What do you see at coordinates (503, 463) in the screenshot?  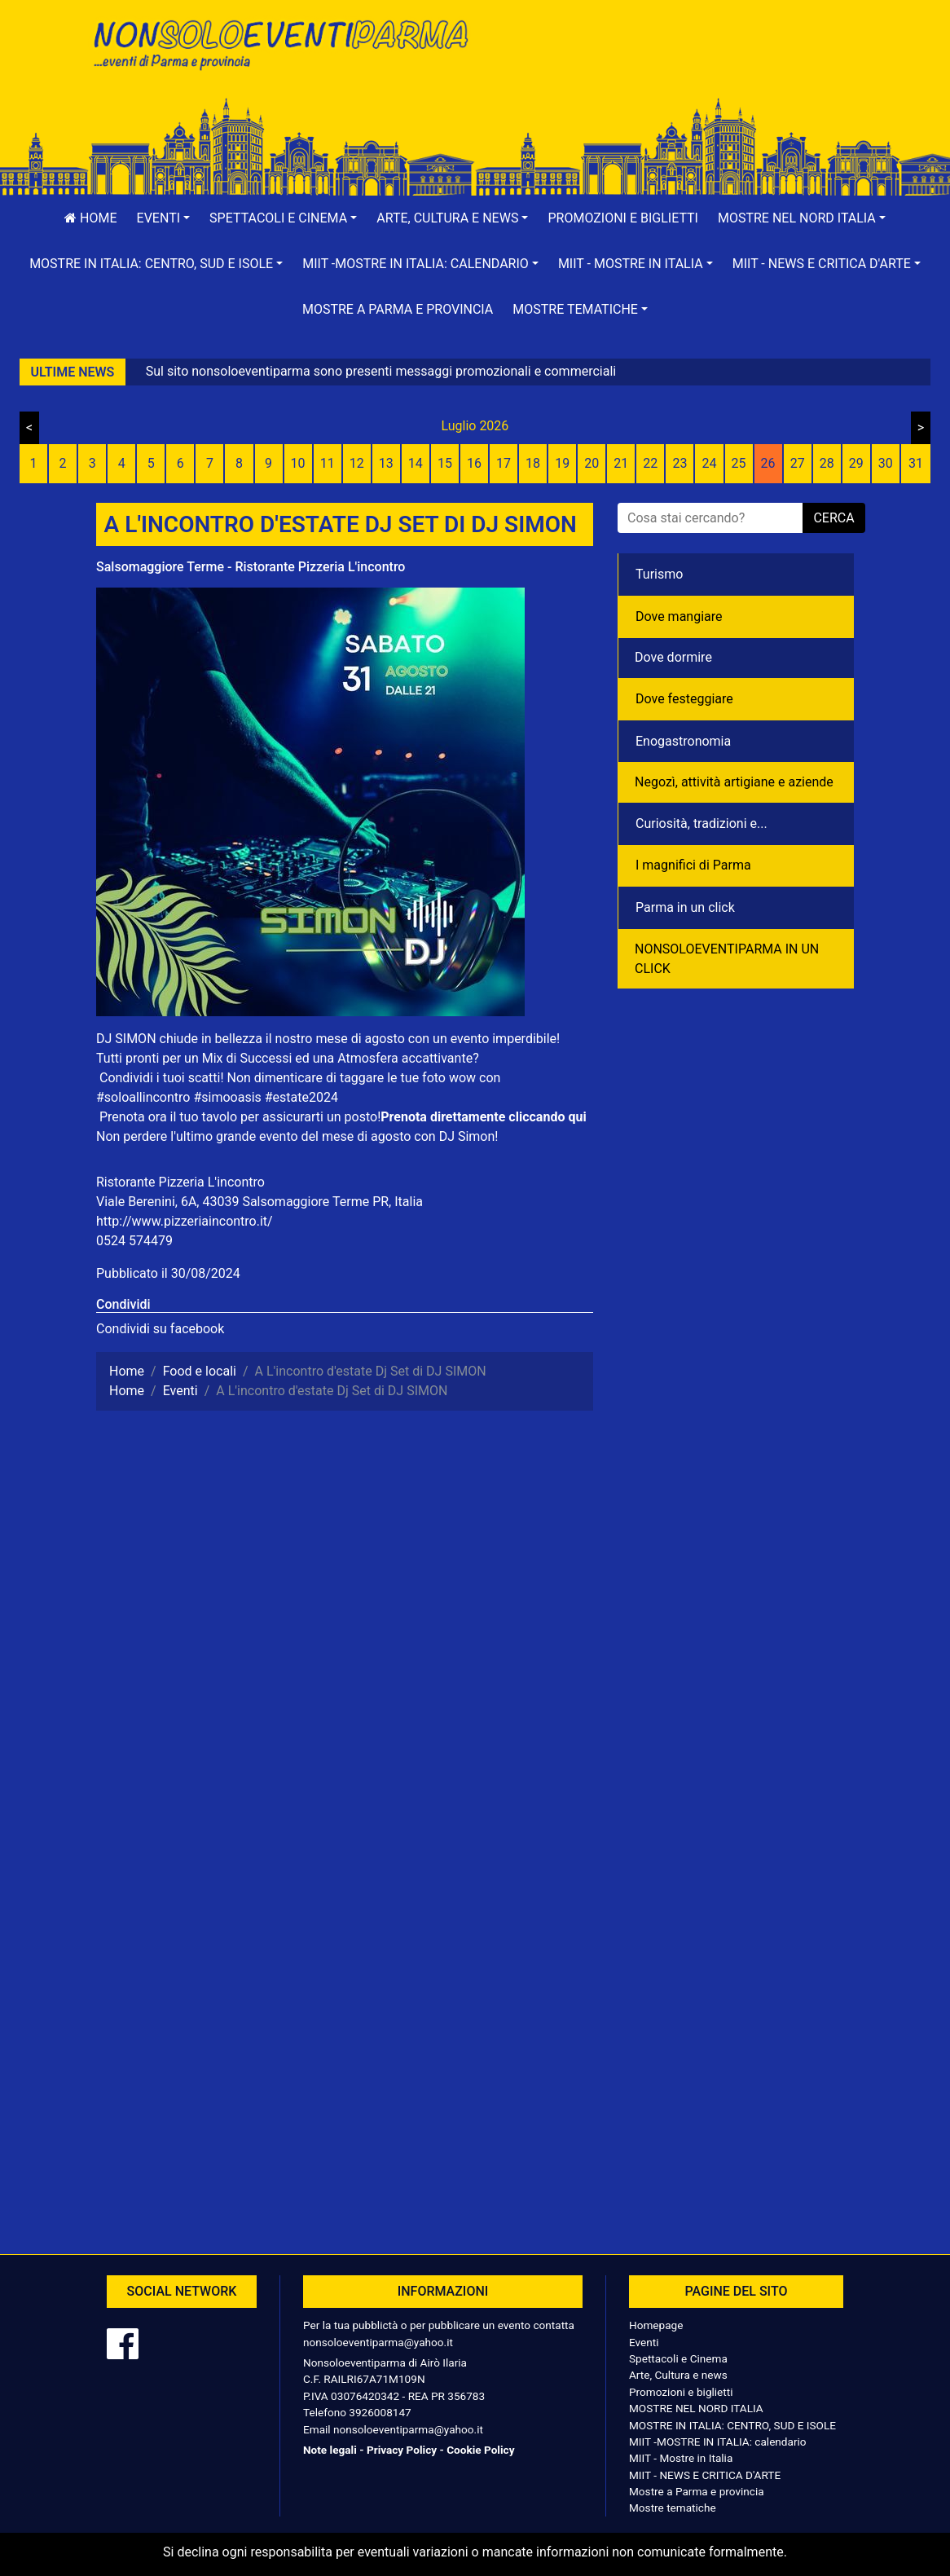 I see `17` at bounding box center [503, 463].